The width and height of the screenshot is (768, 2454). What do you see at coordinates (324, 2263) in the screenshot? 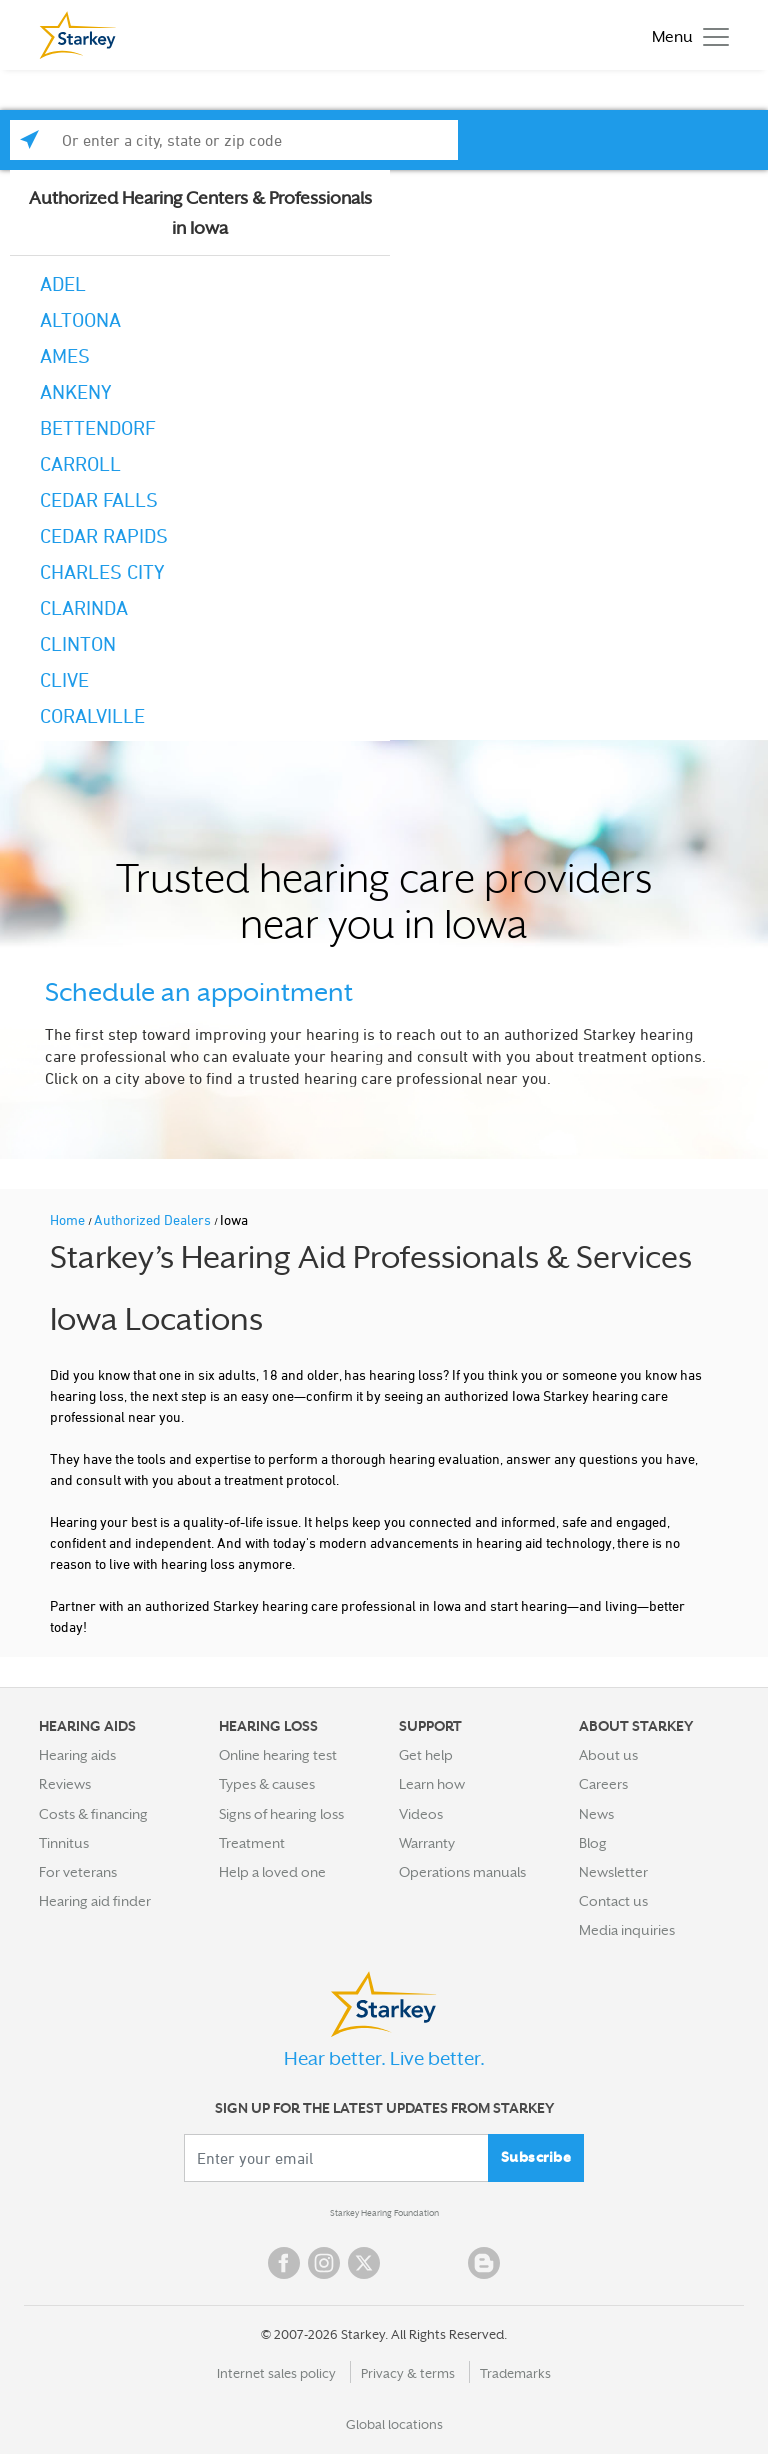
I see `Instagram` at bounding box center [324, 2263].